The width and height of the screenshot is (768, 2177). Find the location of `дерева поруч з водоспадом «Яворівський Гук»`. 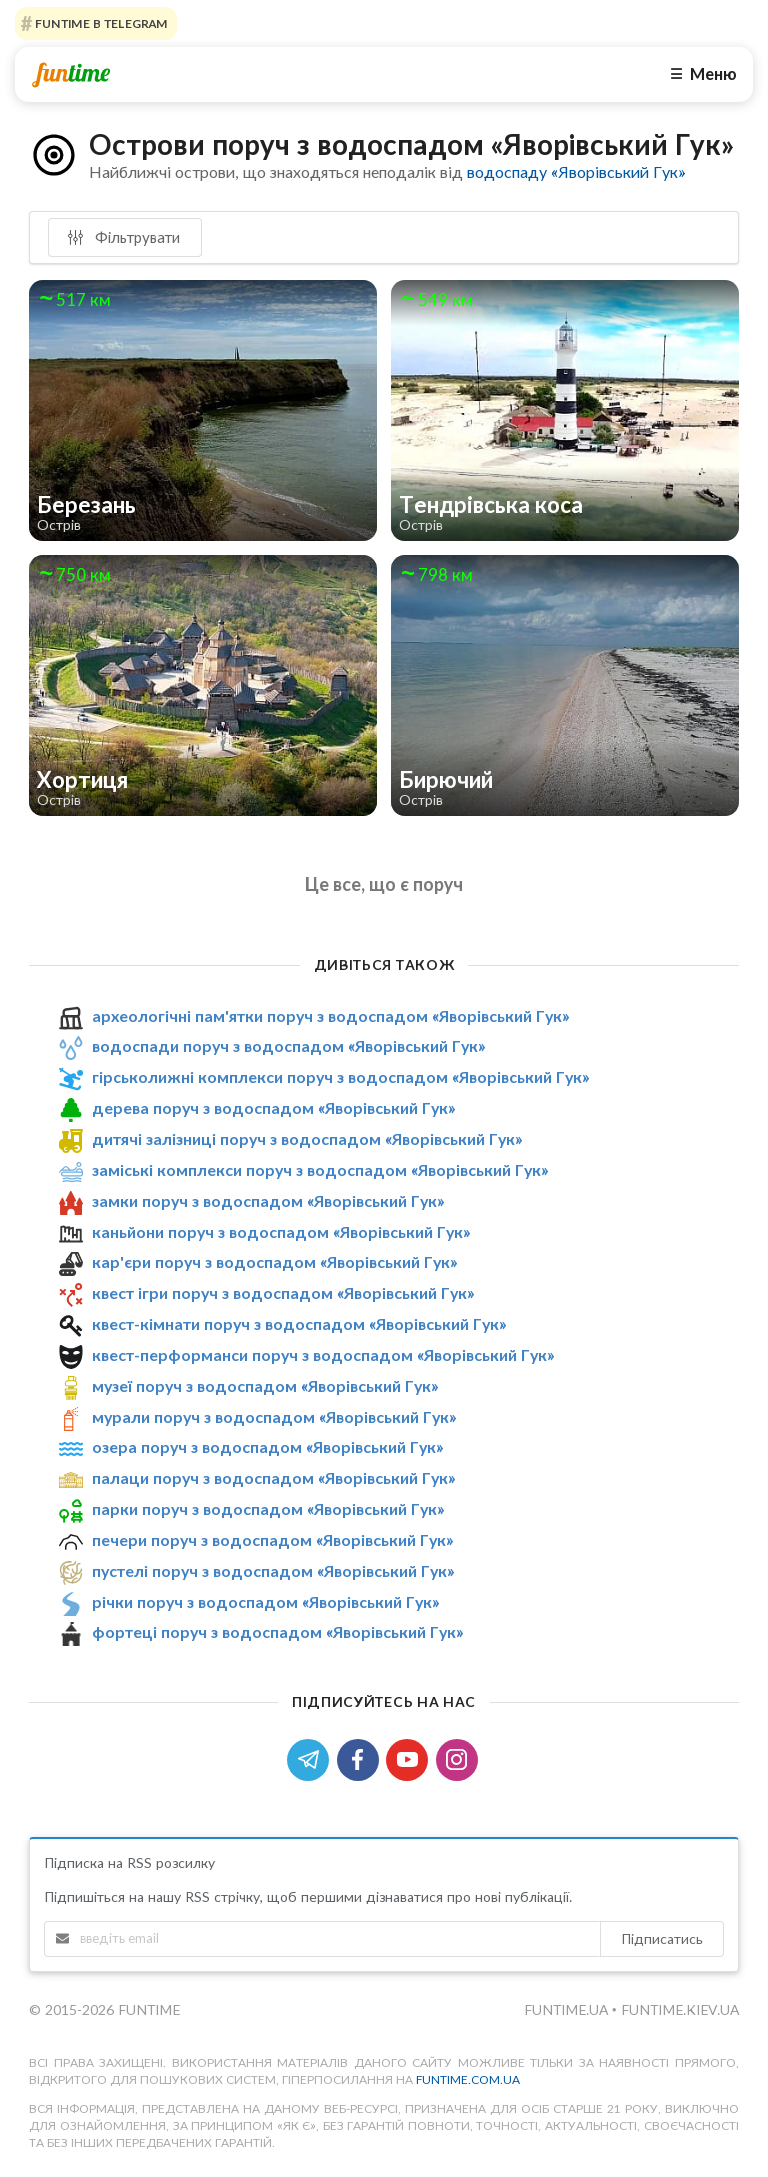

дерева поруч з водоспадом «Яворівський Гук» is located at coordinates (273, 1107).